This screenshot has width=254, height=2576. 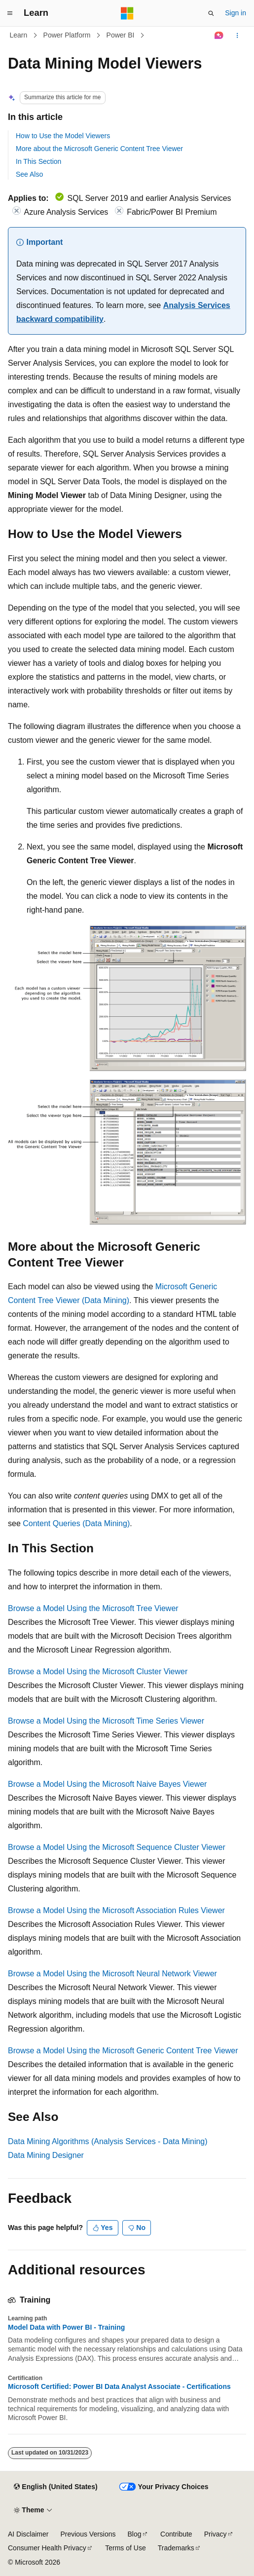 I want to click on Power Platform, so click(x=67, y=35).